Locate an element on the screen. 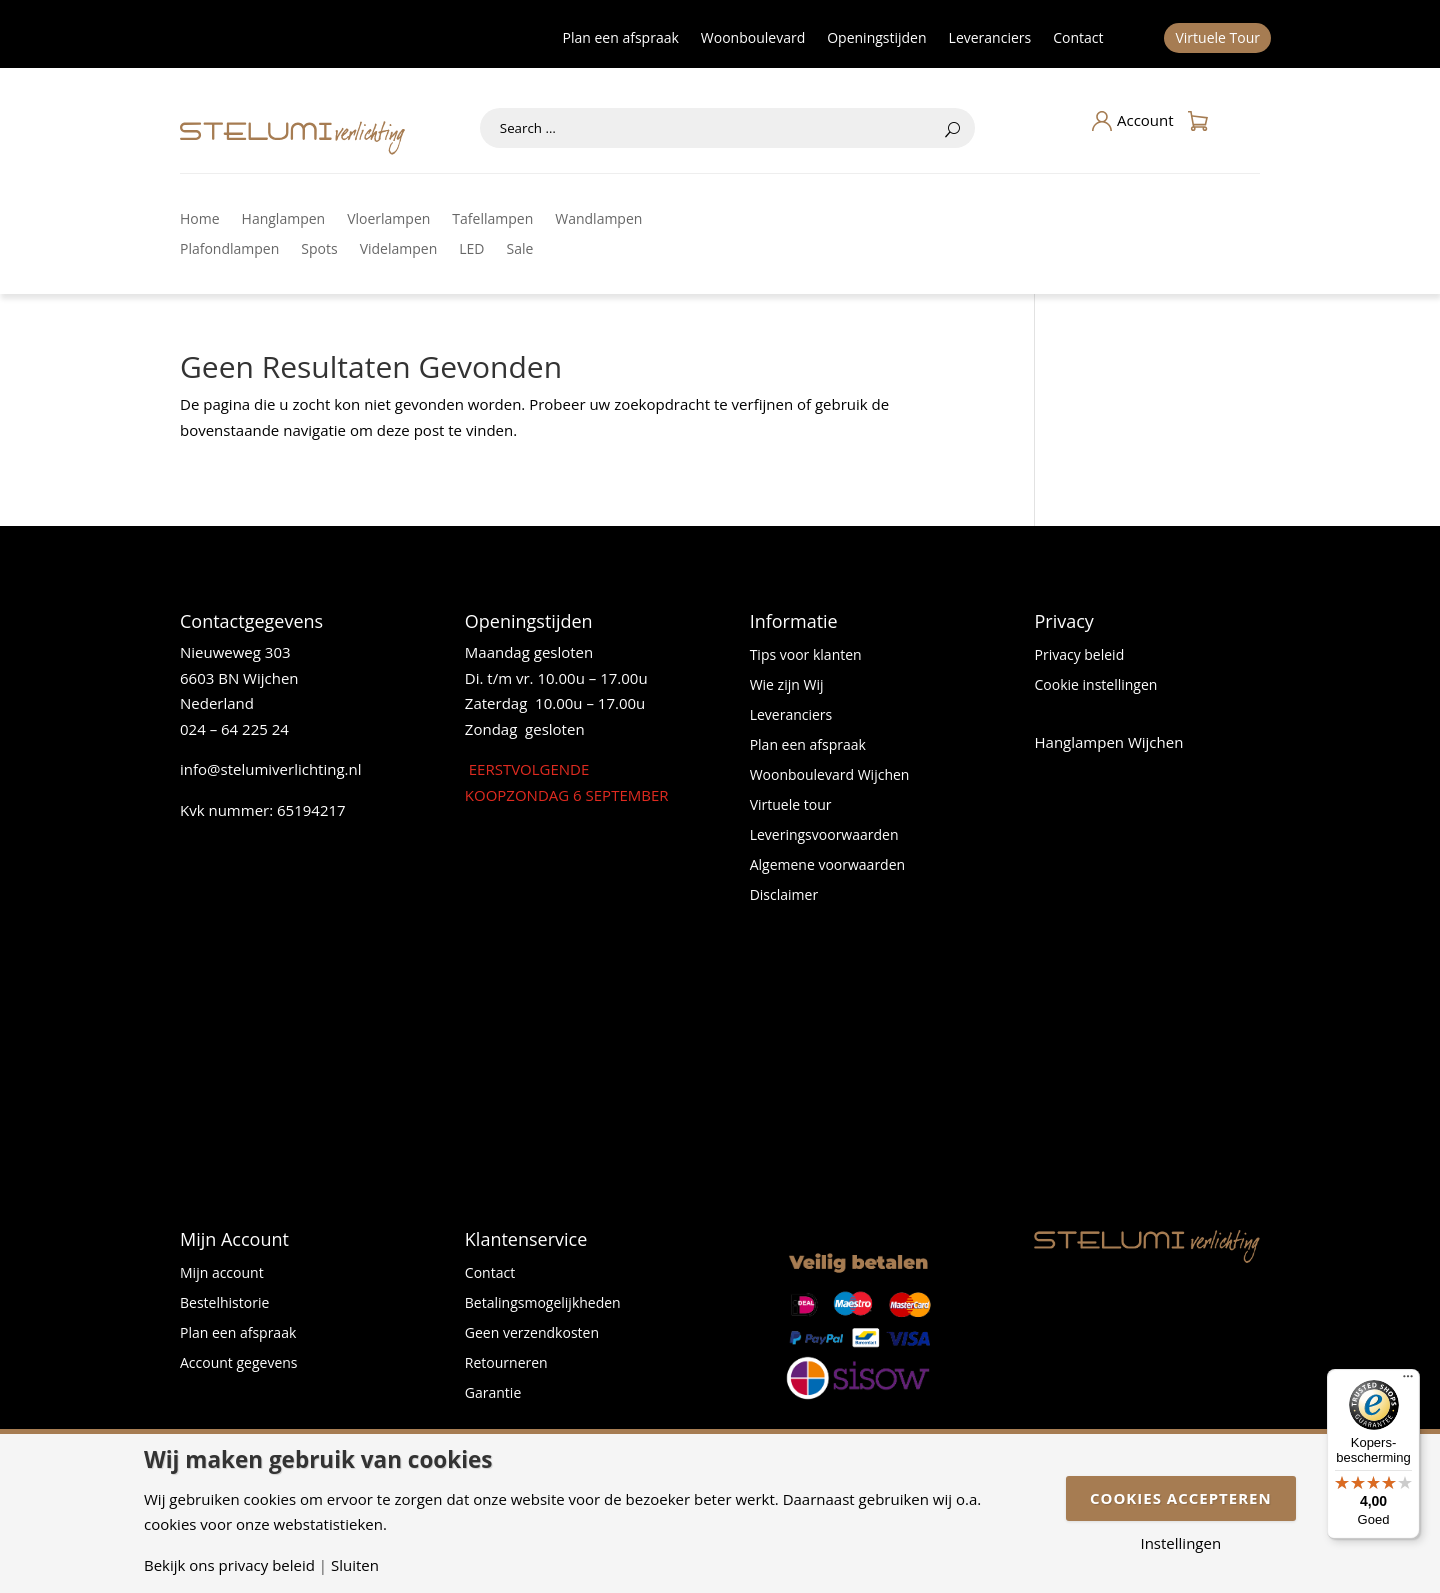  Tips voor klanten is located at coordinates (806, 656).